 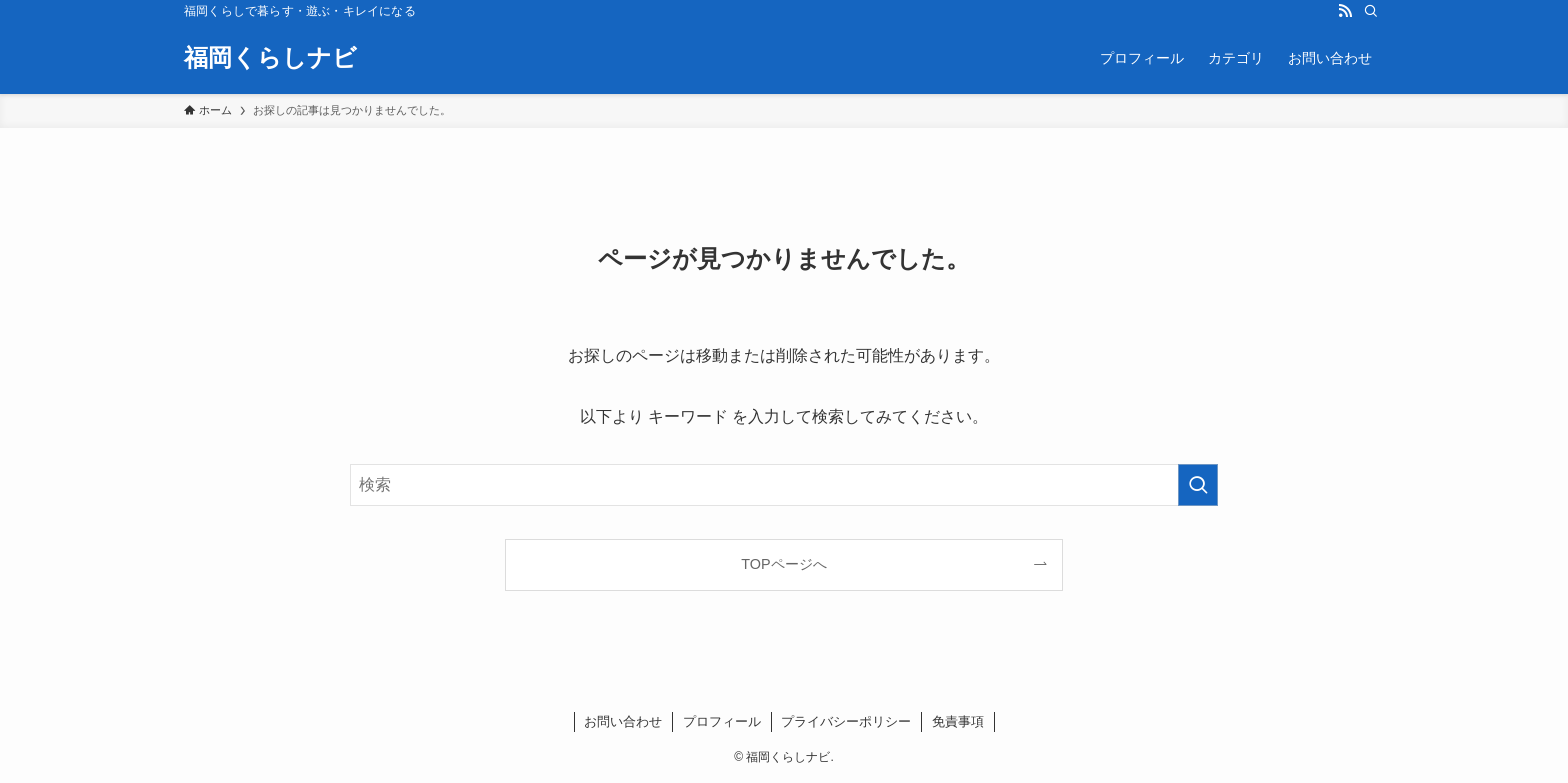 I want to click on TOPページへ, so click(x=783, y=564).